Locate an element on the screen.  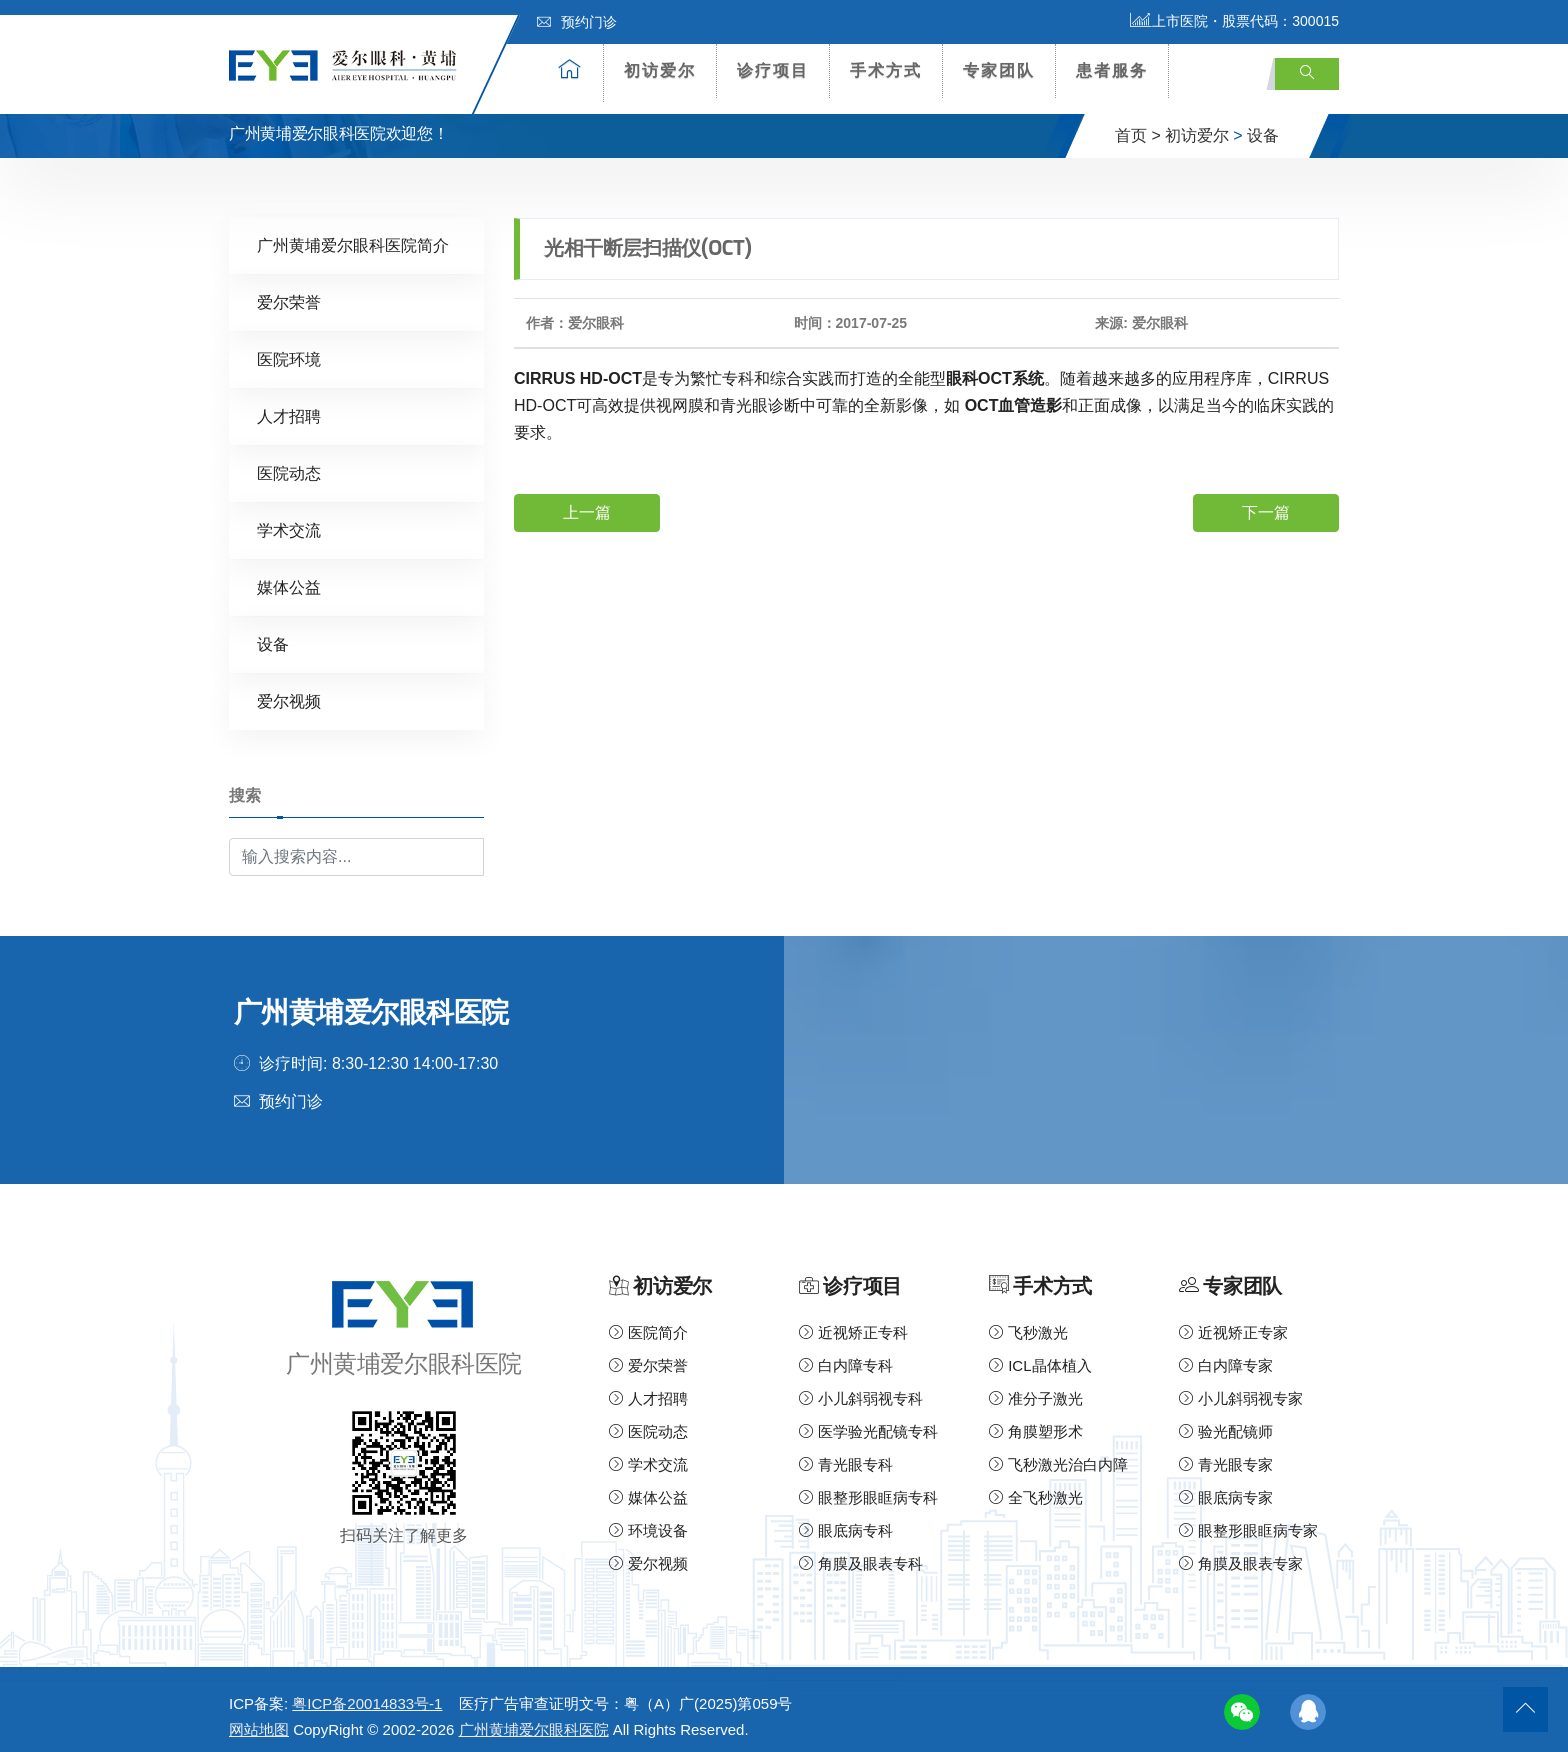
医院环境 is located at coordinates (289, 347).